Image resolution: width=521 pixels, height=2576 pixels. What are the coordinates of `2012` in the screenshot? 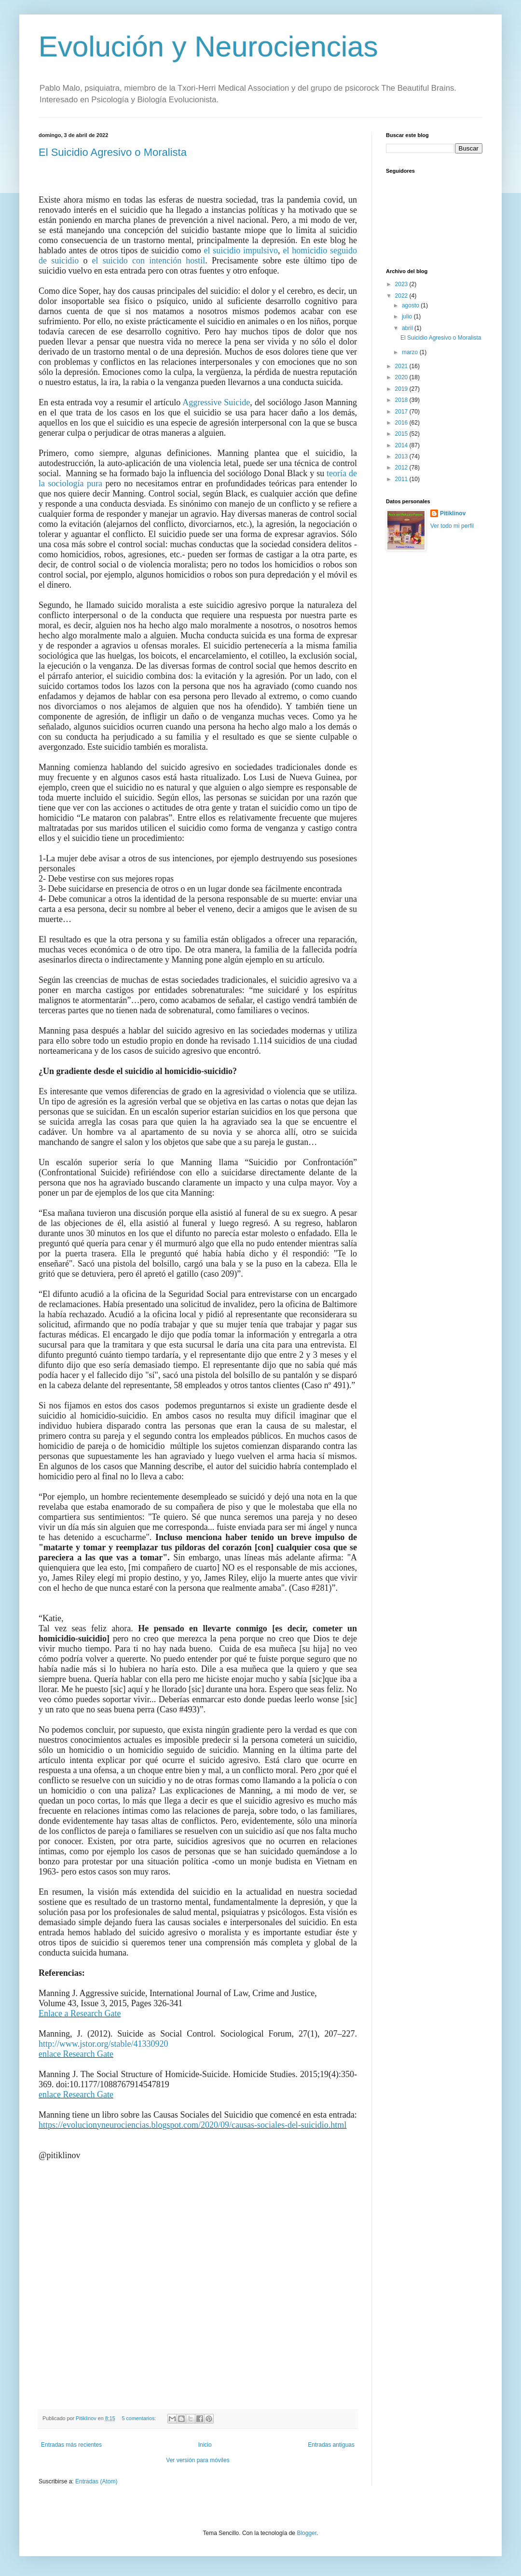 It's located at (402, 467).